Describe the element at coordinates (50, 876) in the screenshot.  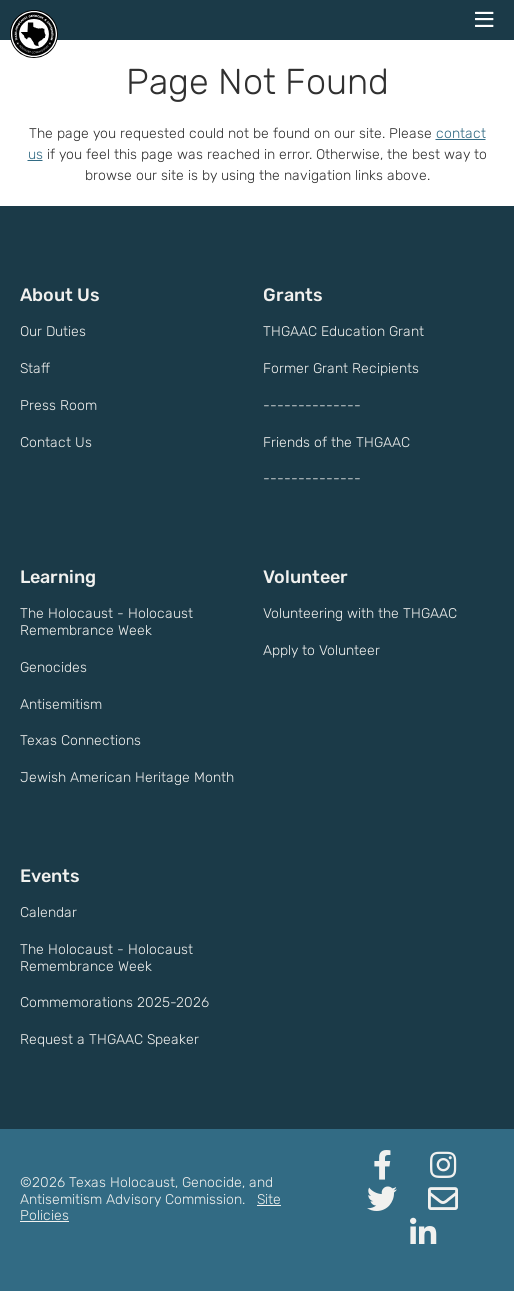
I see `Events` at that location.